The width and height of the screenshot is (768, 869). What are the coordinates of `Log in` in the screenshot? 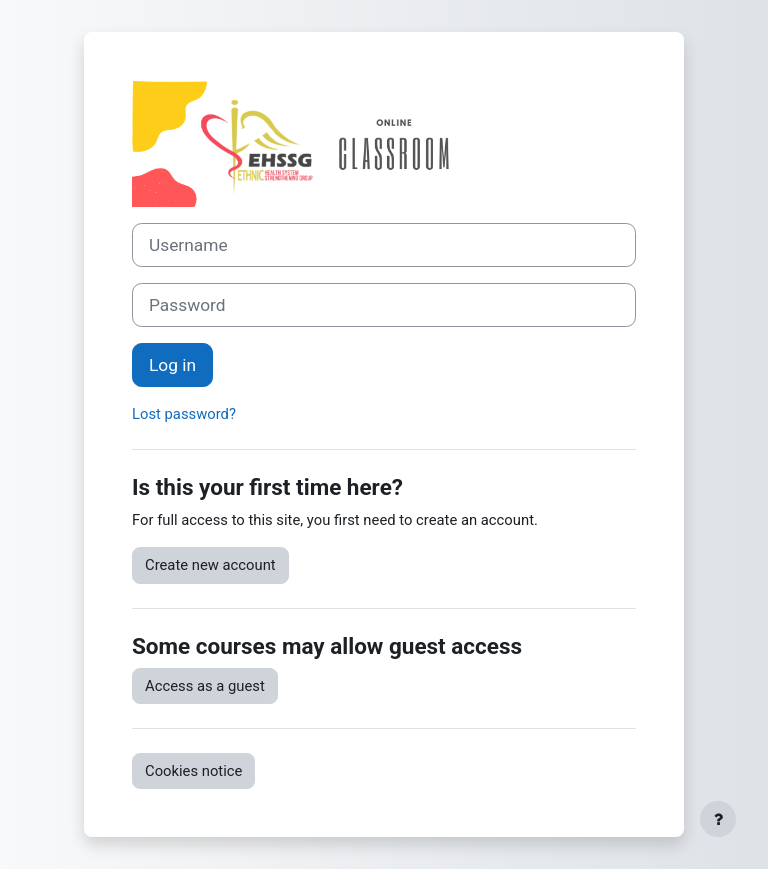 It's located at (172, 365).